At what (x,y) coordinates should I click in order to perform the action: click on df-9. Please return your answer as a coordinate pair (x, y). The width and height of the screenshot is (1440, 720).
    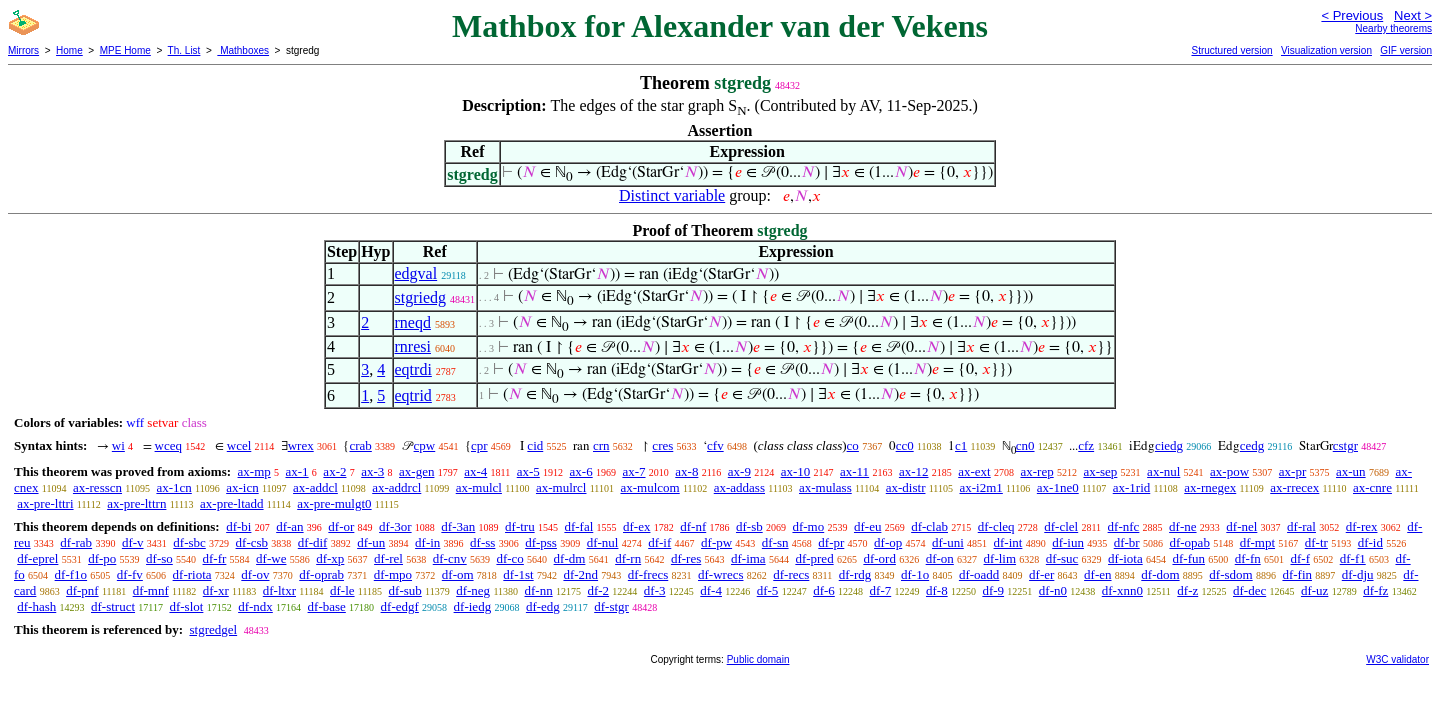
    Looking at the image, I should click on (993, 590).